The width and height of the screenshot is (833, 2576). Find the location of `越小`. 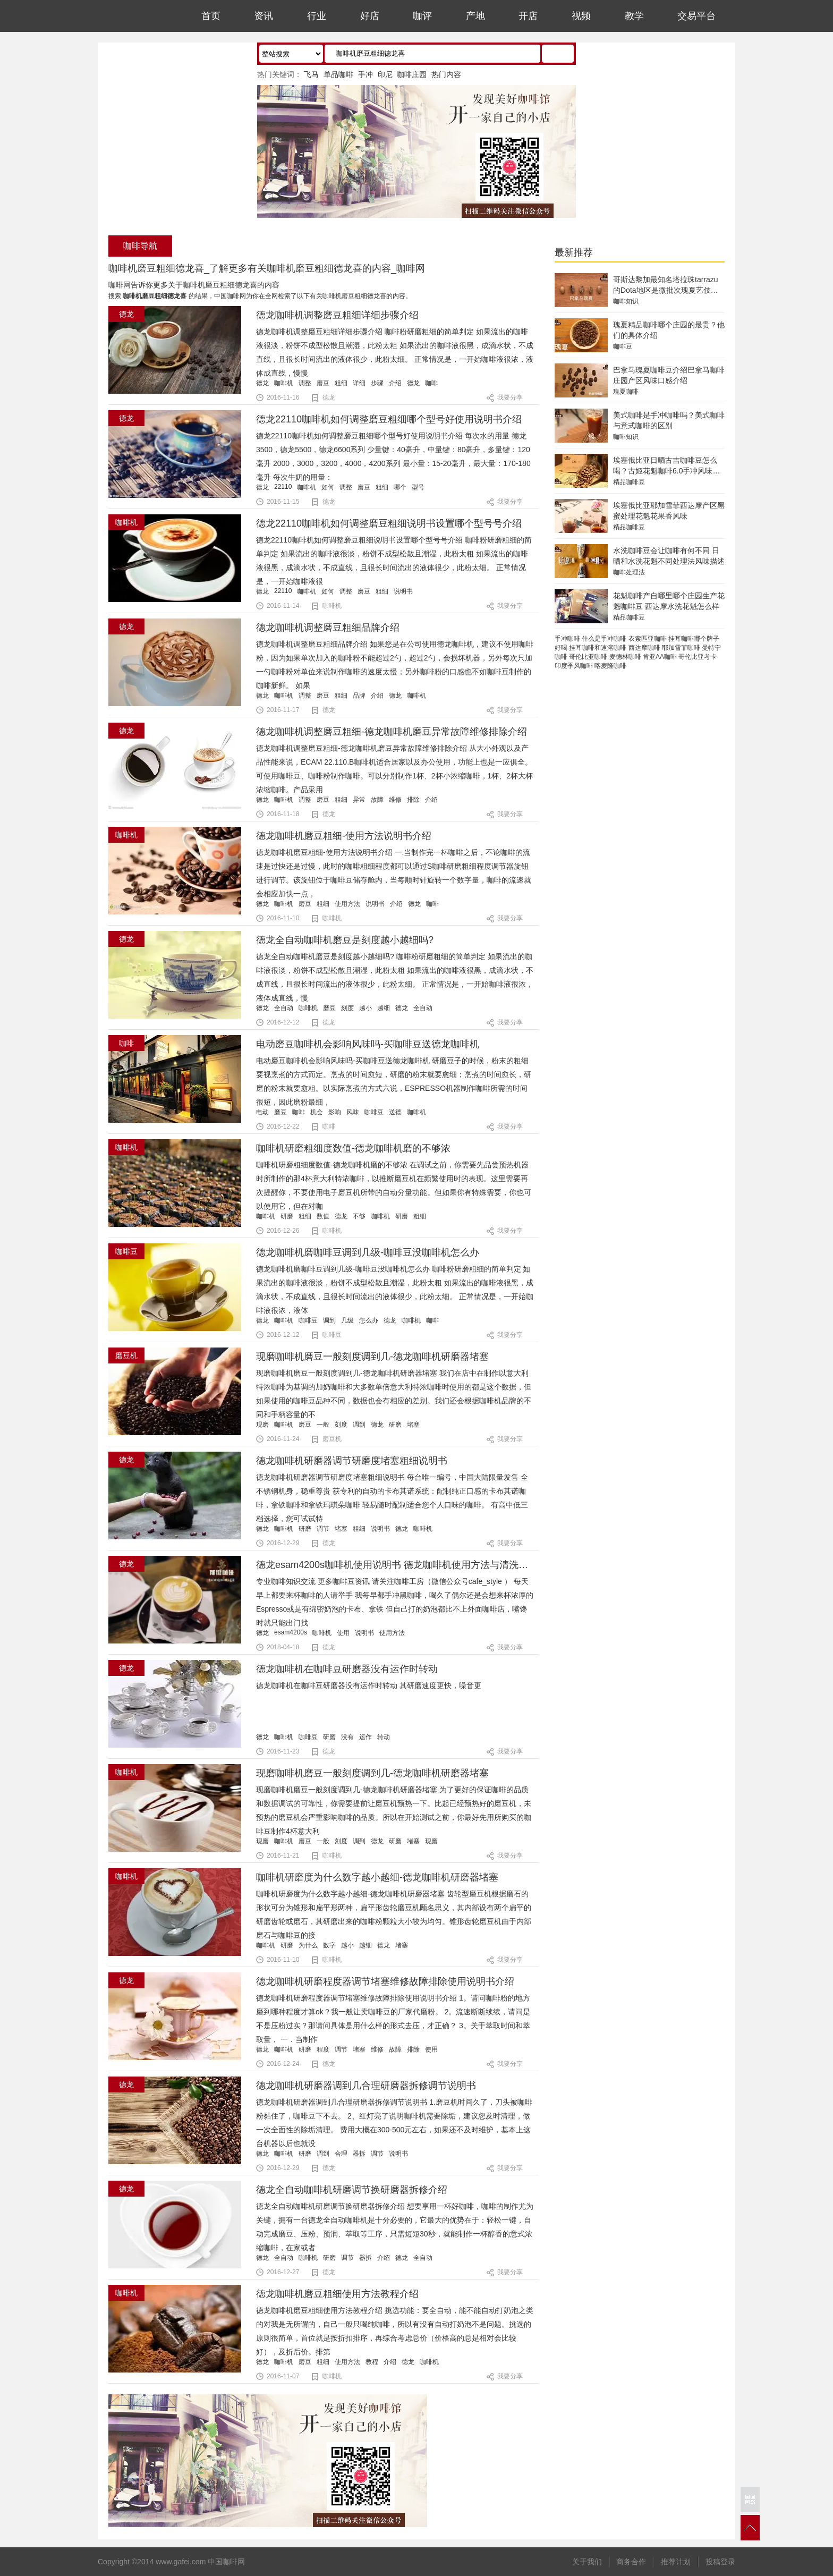

越小 is located at coordinates (365, 1008).